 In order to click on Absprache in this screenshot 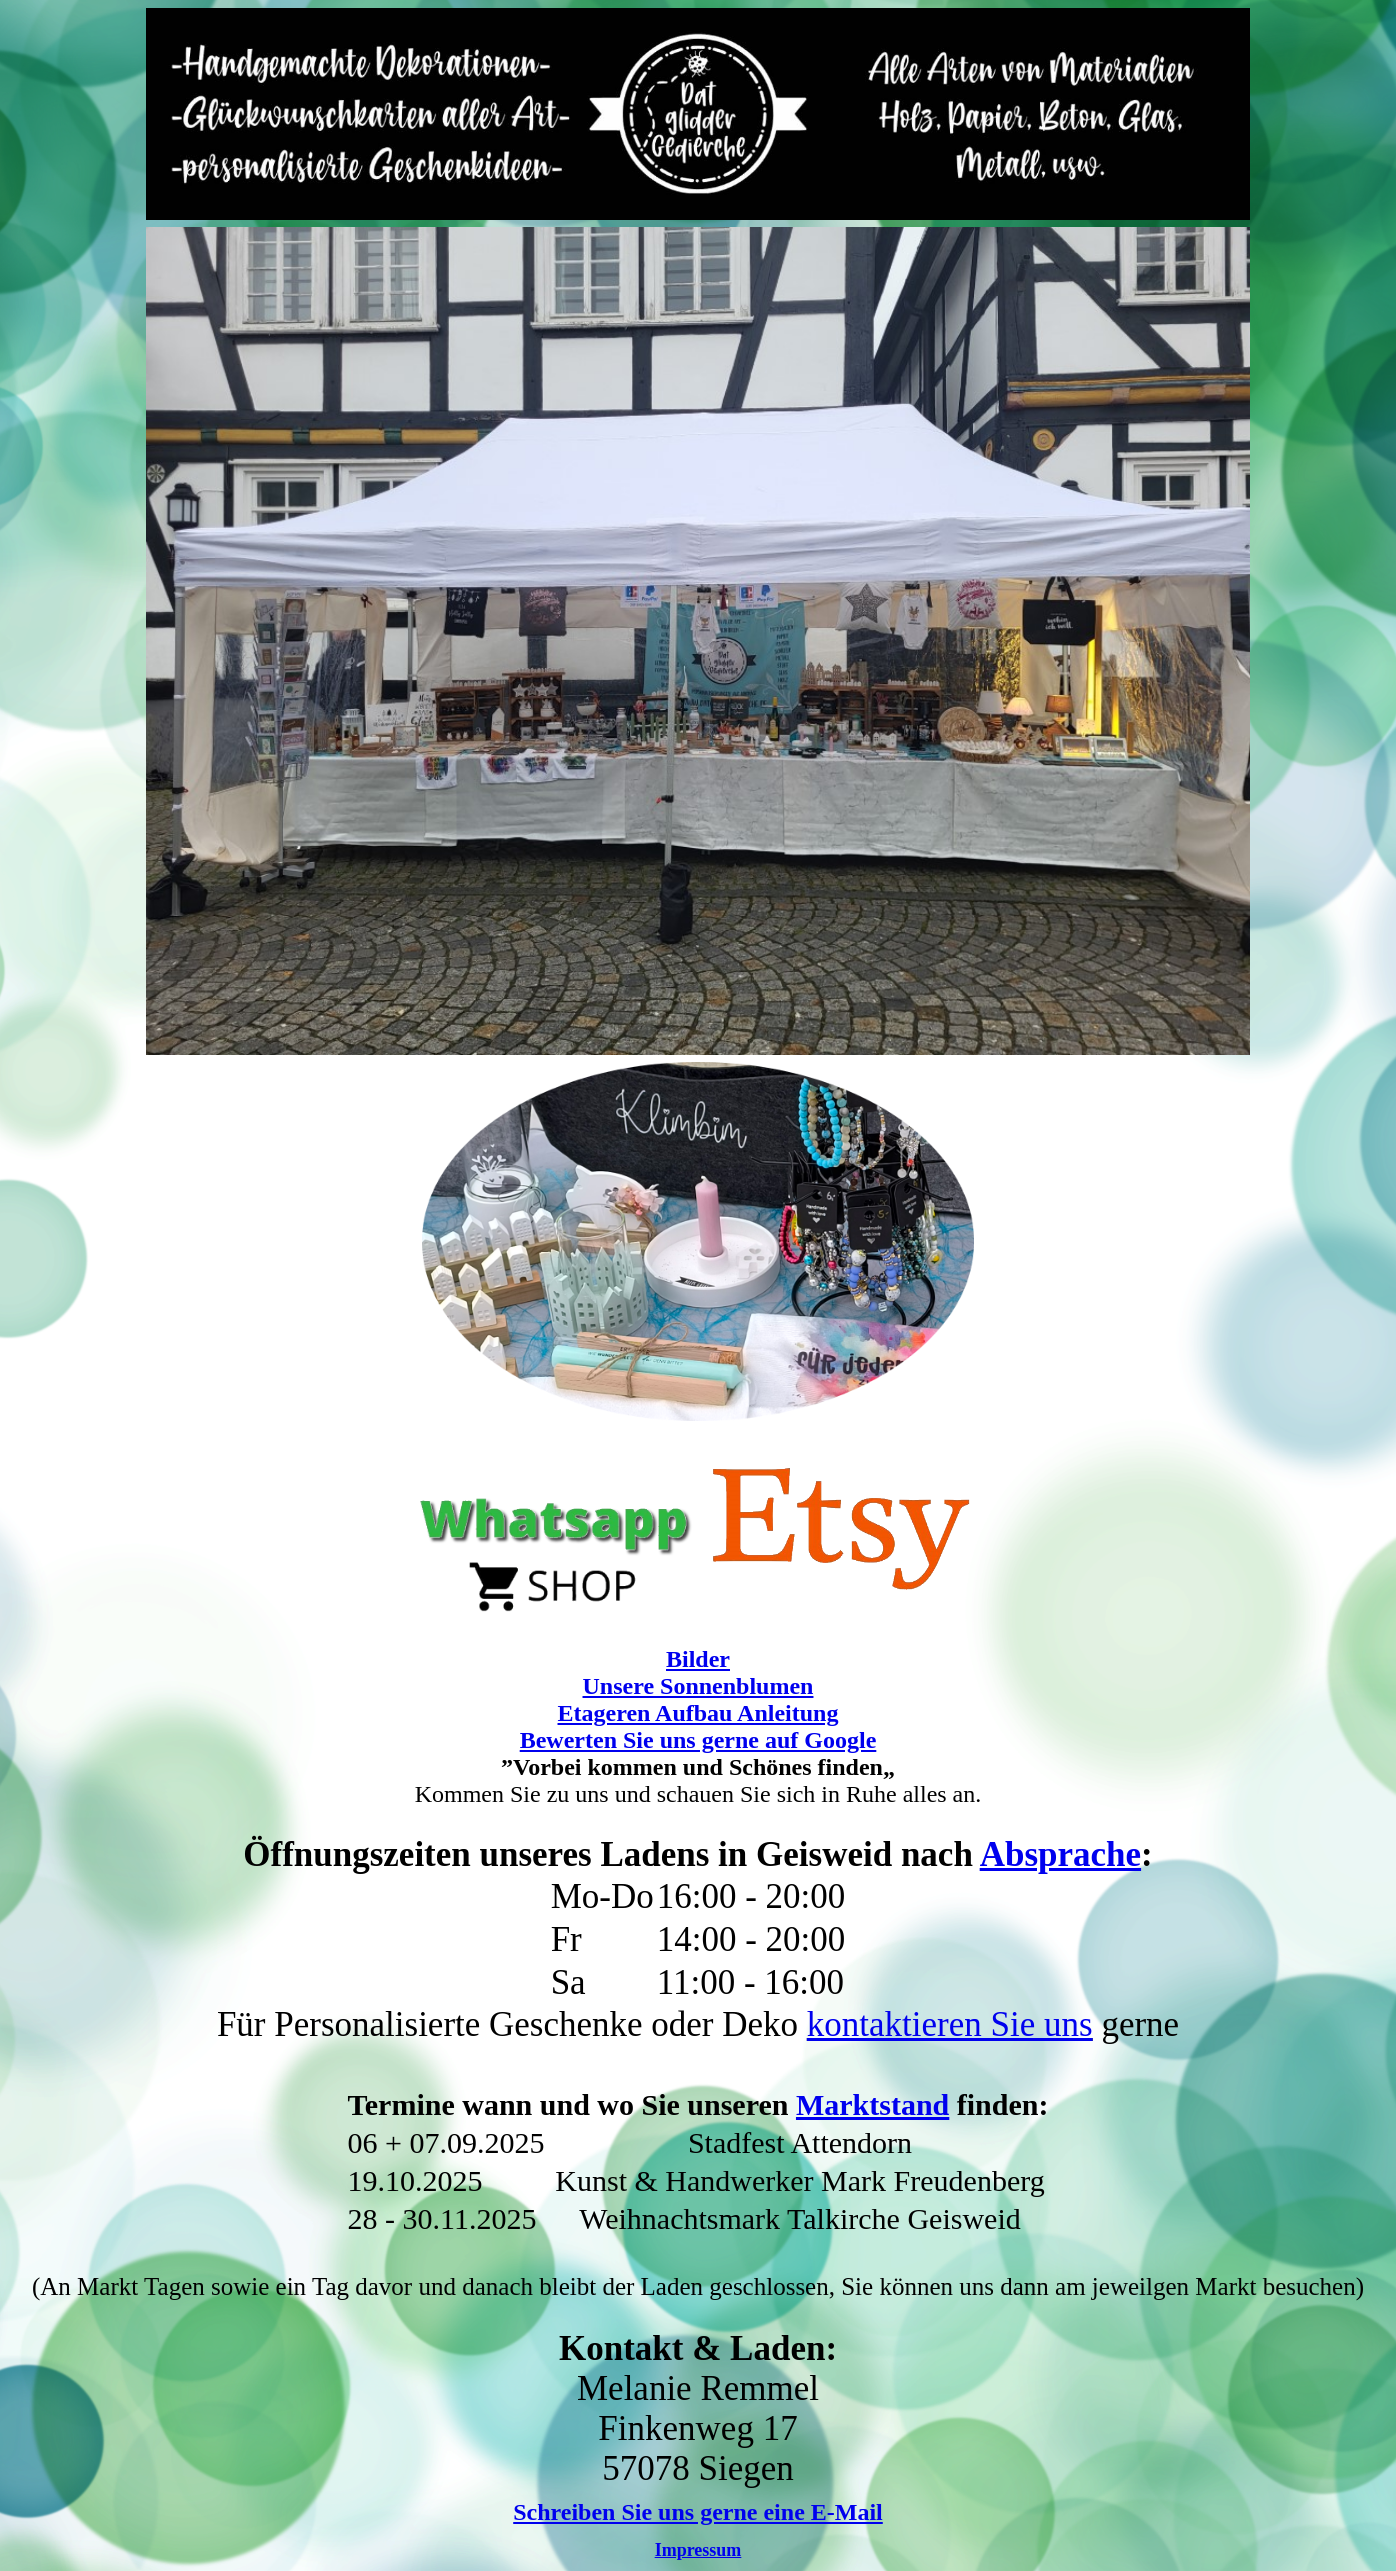, I will do `click(1060, 1854)`.